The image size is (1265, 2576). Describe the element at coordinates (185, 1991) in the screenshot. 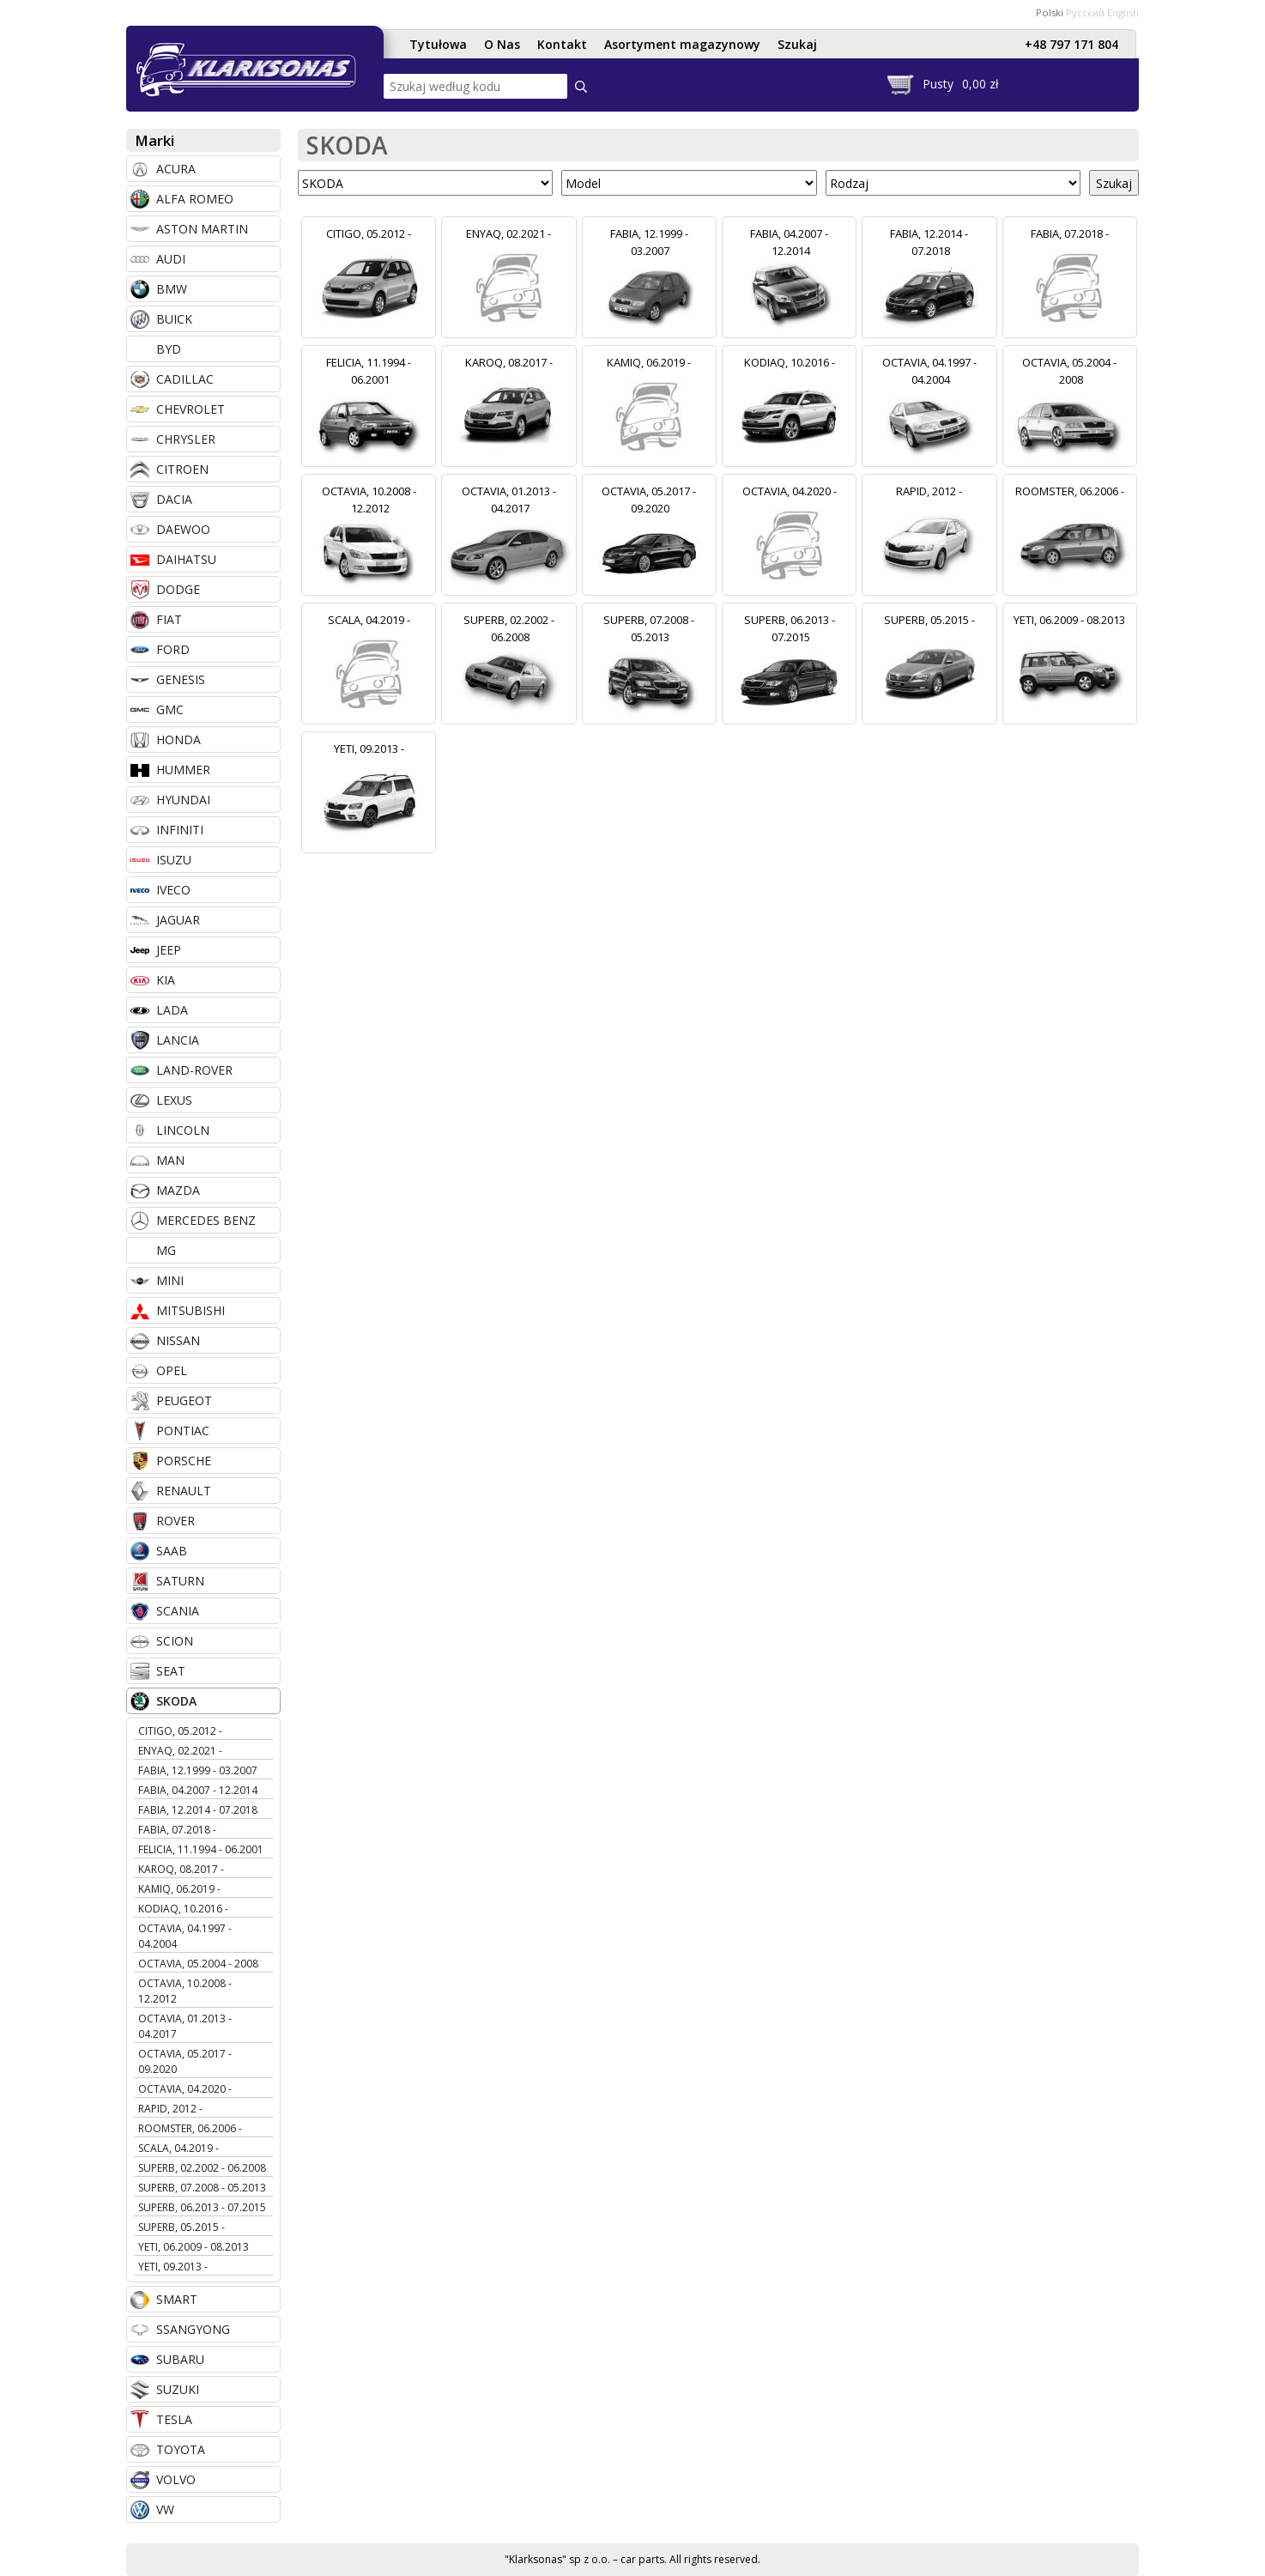

I see `OCTAVIA, 10.2008 - 12.2012` at that location.